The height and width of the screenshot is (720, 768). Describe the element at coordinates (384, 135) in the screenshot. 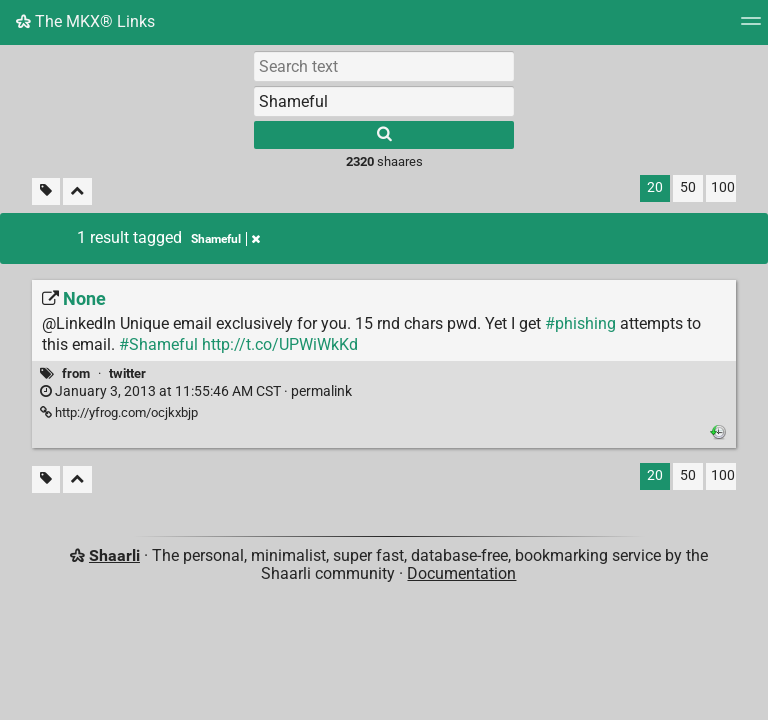

I see `[Search]` at that location.